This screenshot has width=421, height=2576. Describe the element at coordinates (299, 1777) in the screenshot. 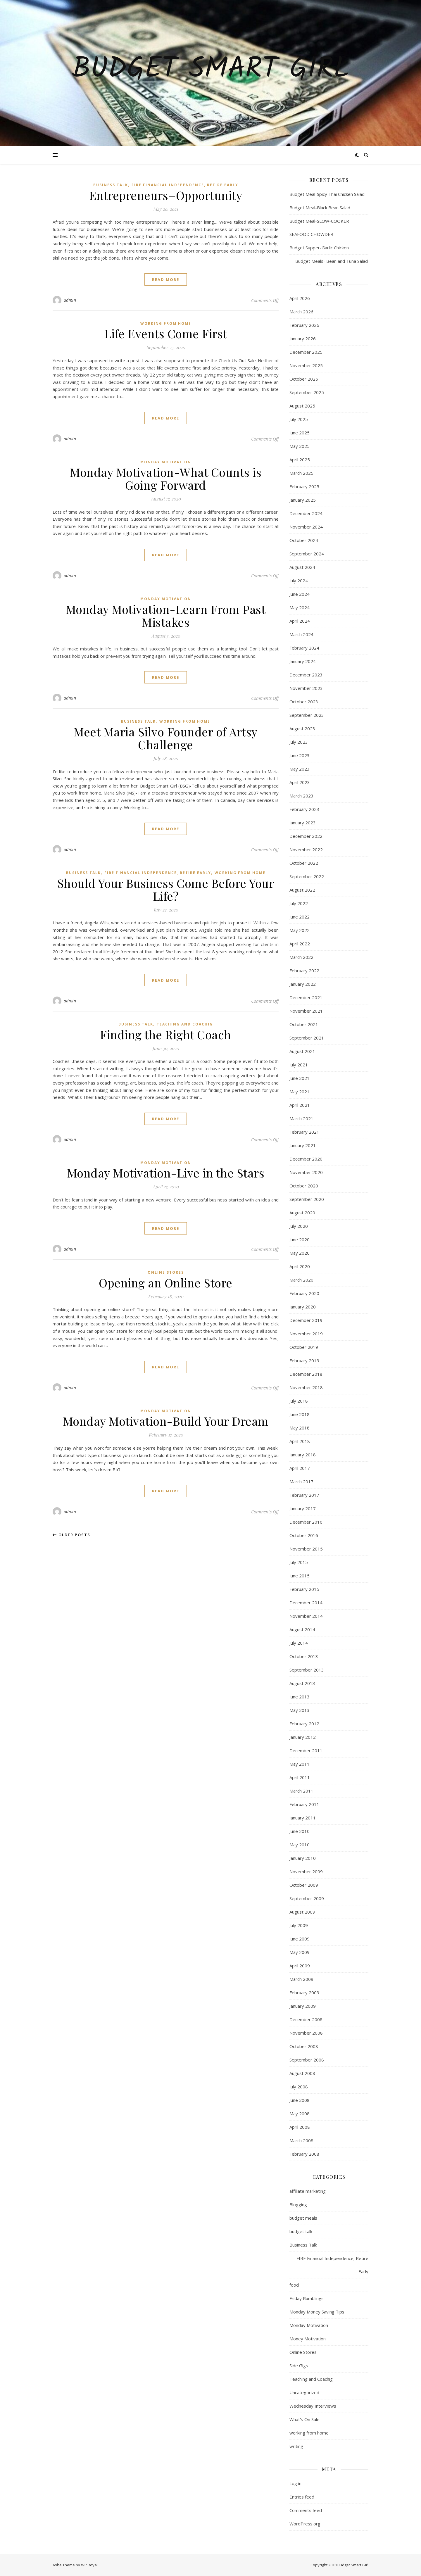

I see `April 2011` at that location.